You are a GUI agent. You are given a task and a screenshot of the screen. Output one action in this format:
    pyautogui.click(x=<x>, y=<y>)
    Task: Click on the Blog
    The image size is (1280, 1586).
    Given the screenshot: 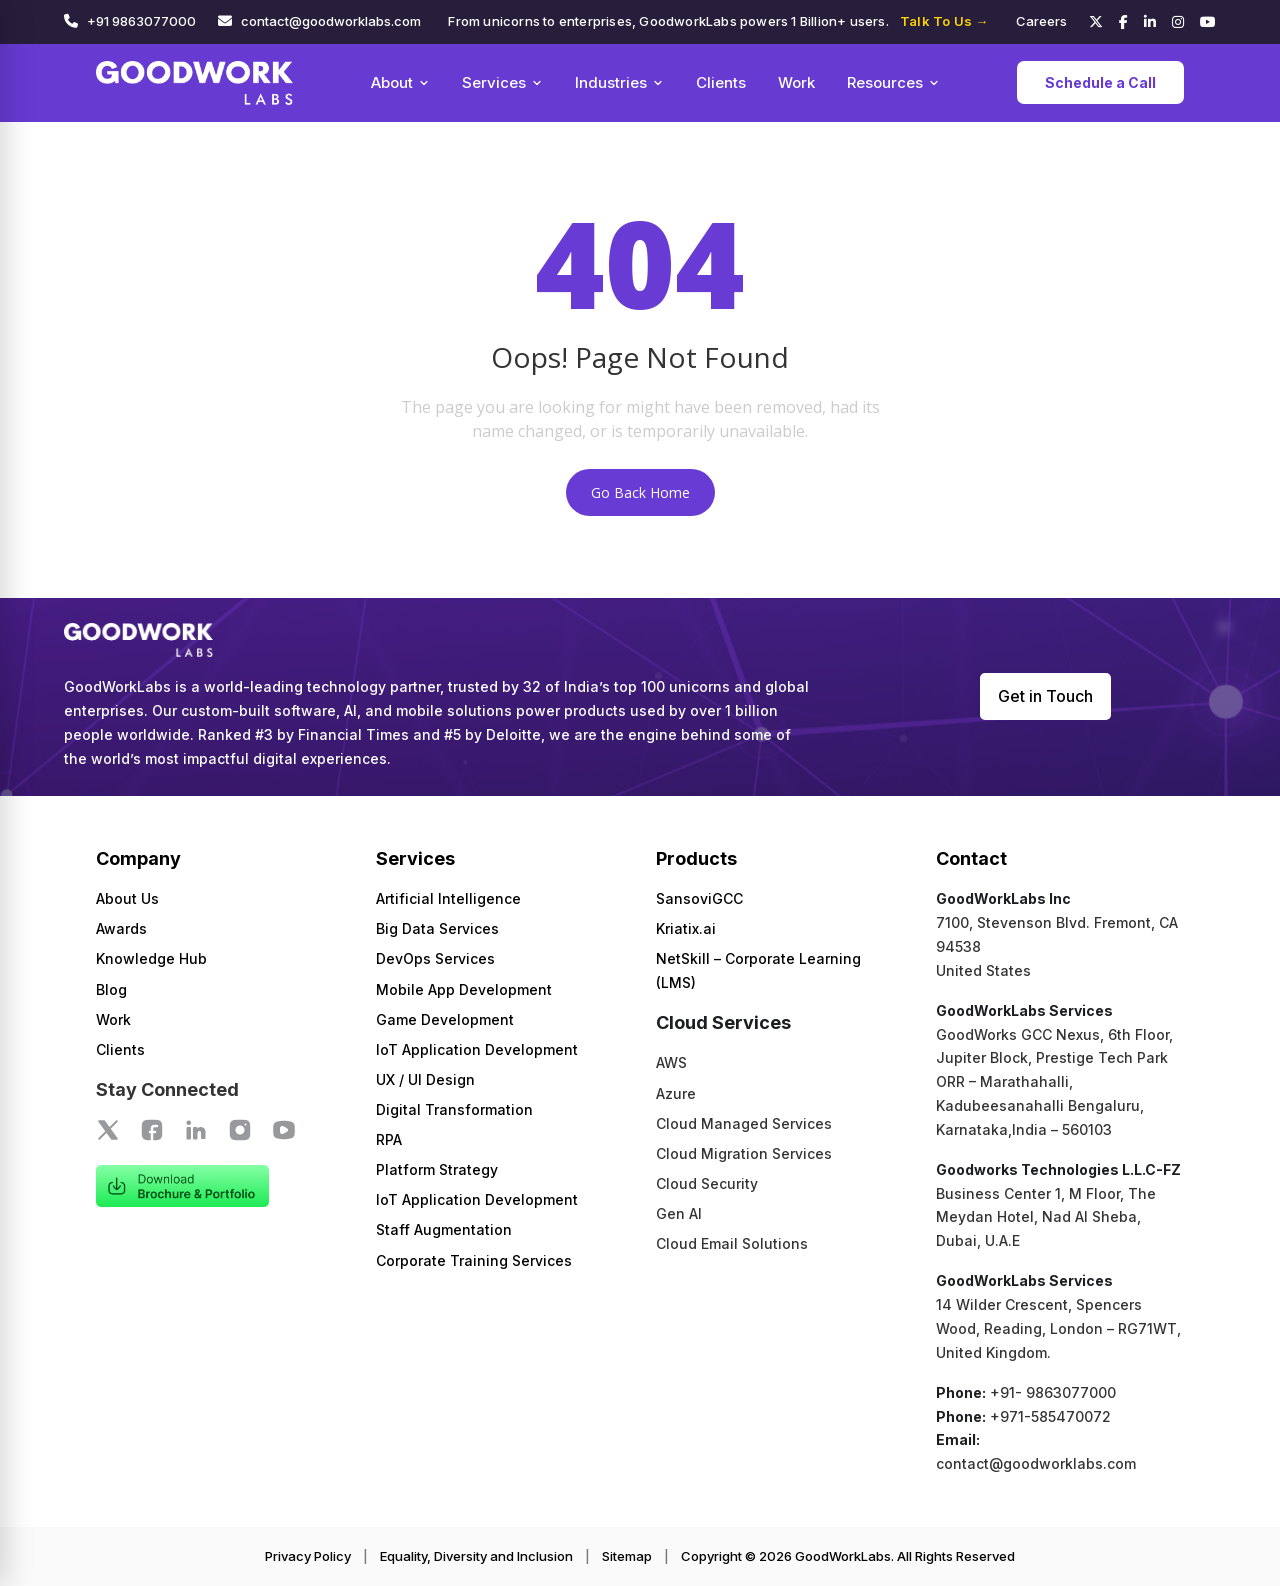 What is the action you would take?
    pyautogui.click(x=111, y=989)
    